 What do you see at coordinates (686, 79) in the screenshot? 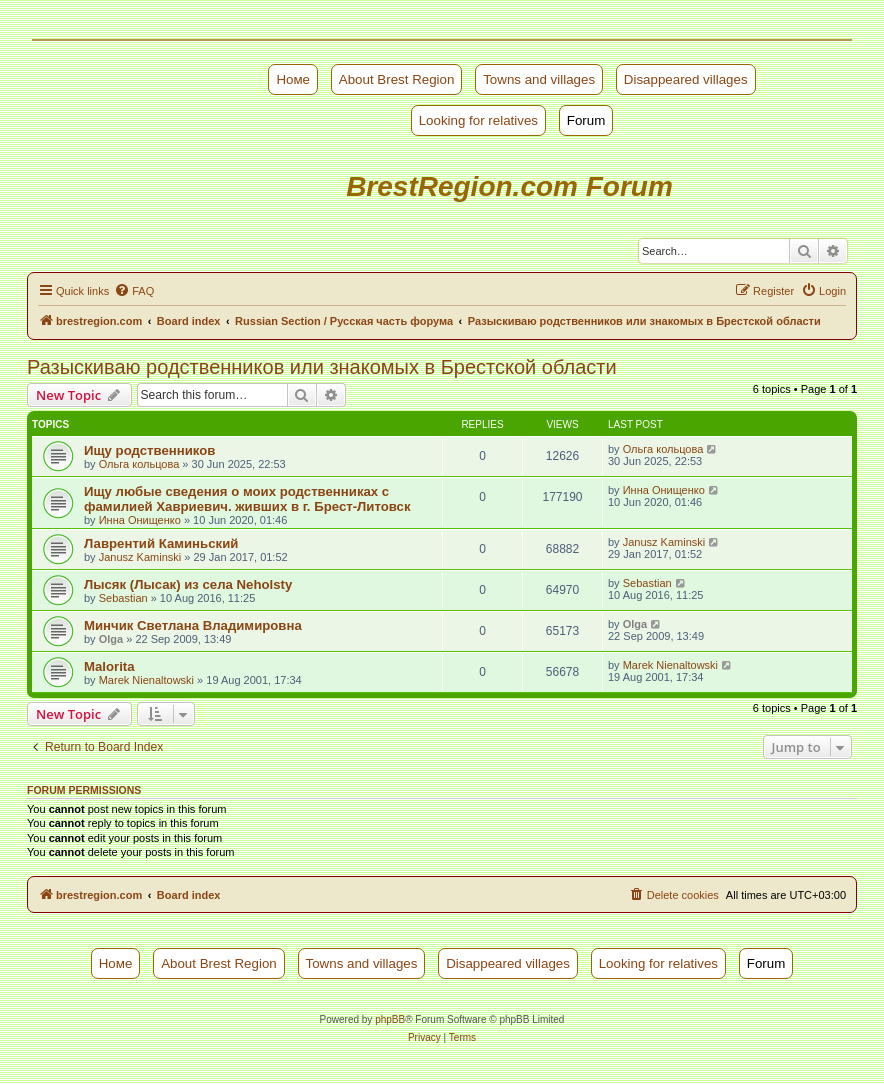
I see `Disappeared villages` at bounding box center [686, 79].